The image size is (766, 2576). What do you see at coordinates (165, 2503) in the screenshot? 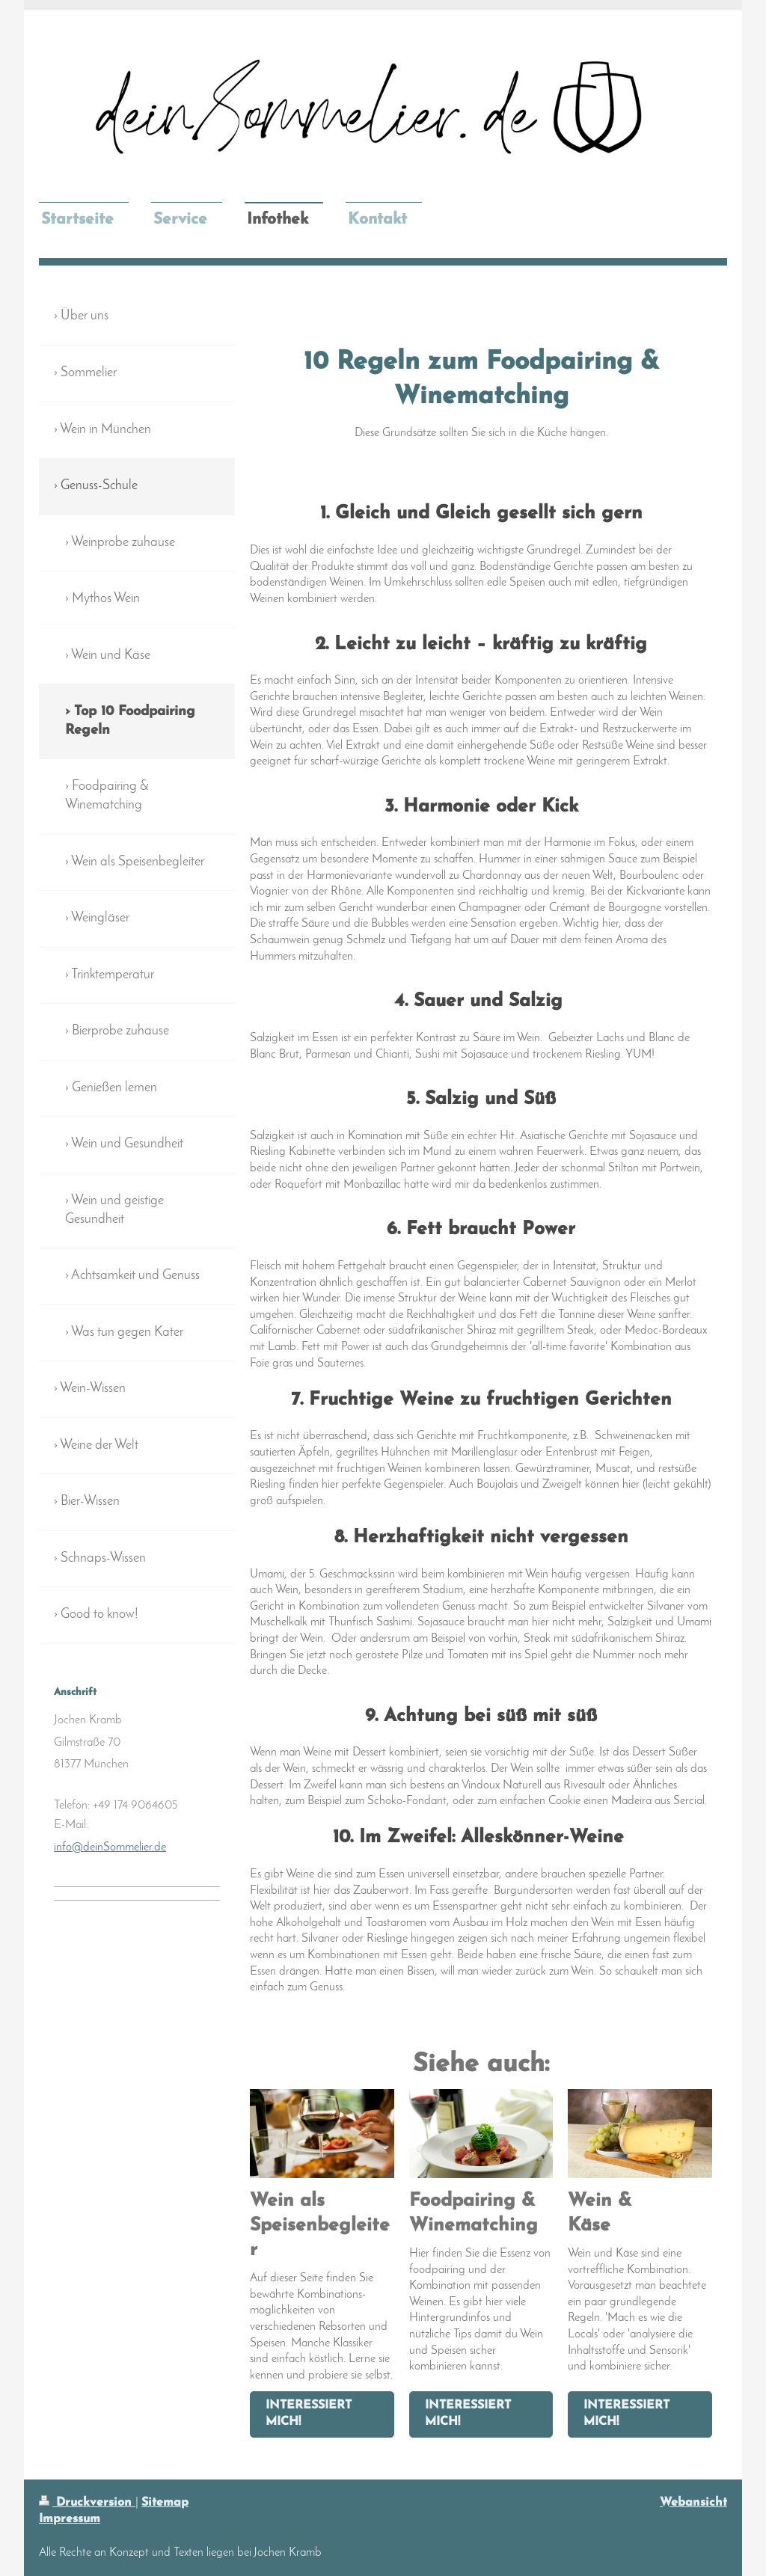
I see `Sitemap` at bounding box center [165, 2503].